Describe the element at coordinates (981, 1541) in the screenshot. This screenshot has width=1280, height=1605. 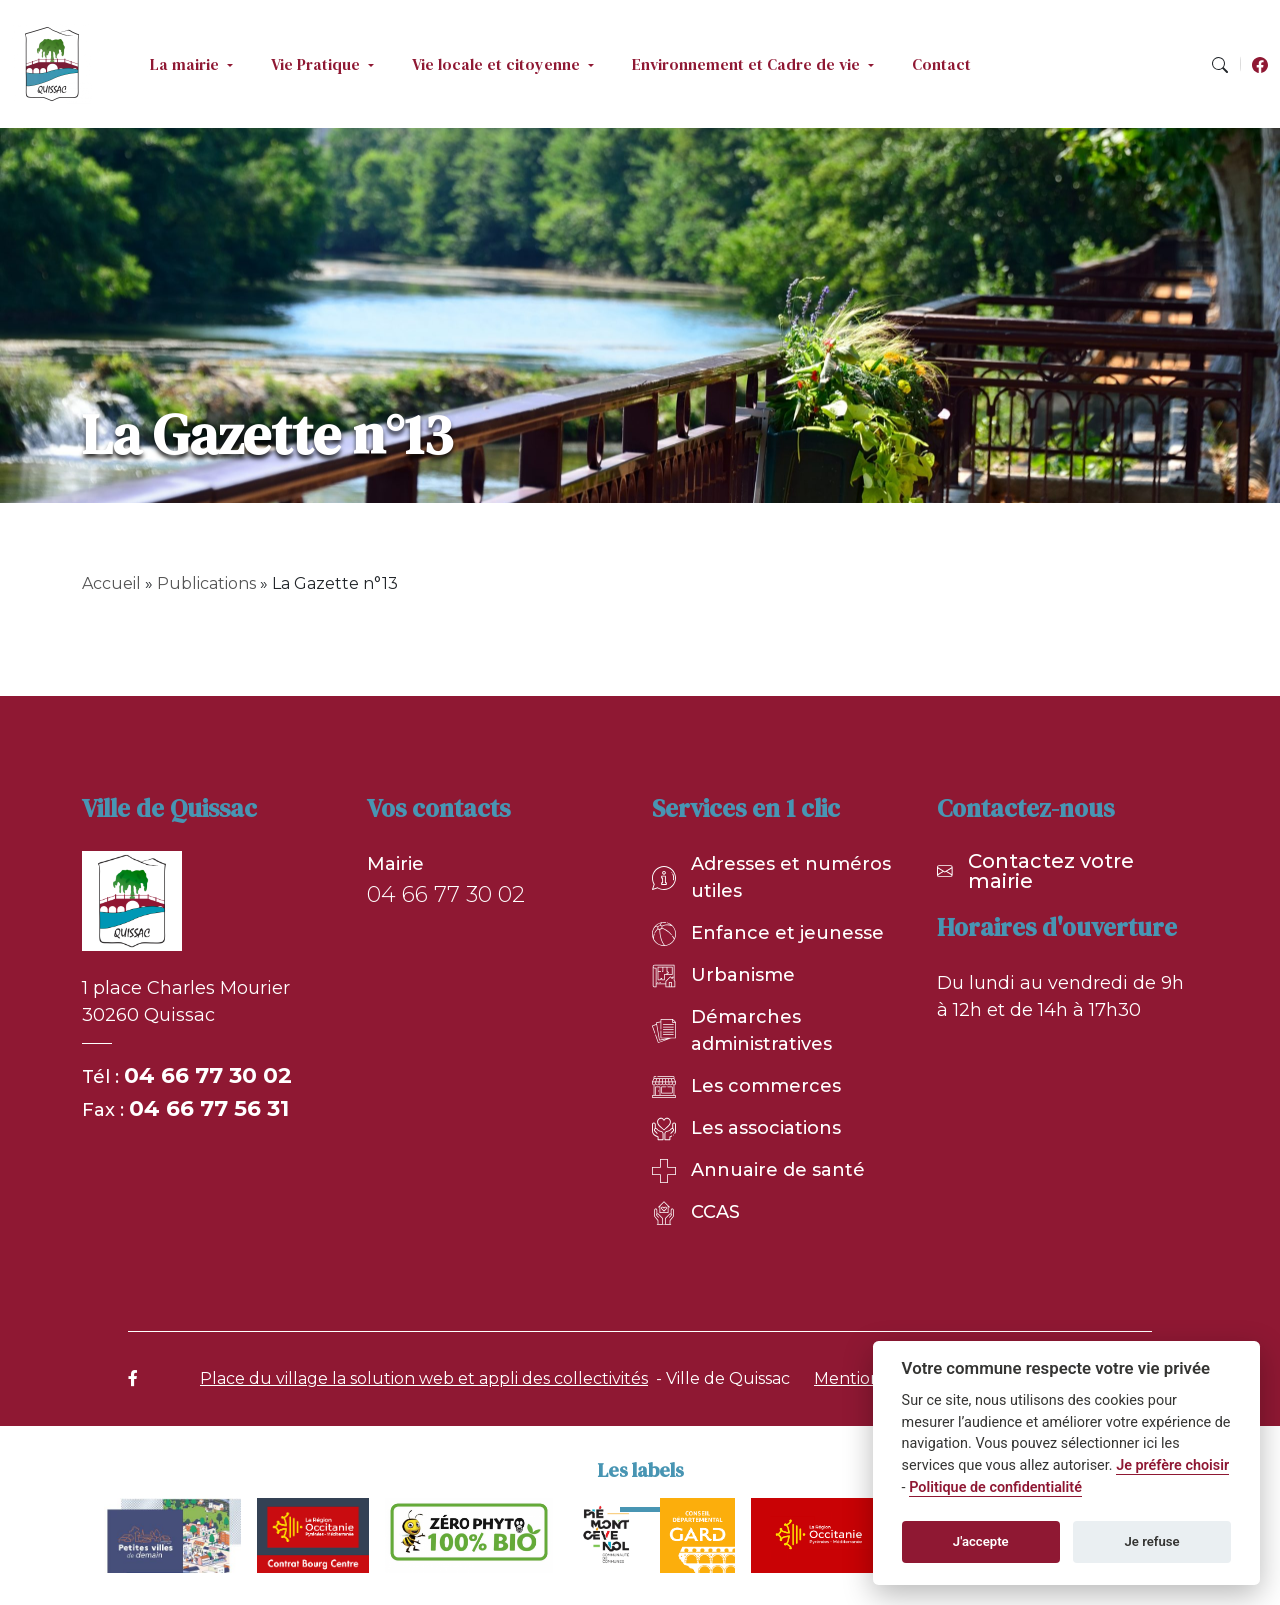
I see `J'accepte` at that location.